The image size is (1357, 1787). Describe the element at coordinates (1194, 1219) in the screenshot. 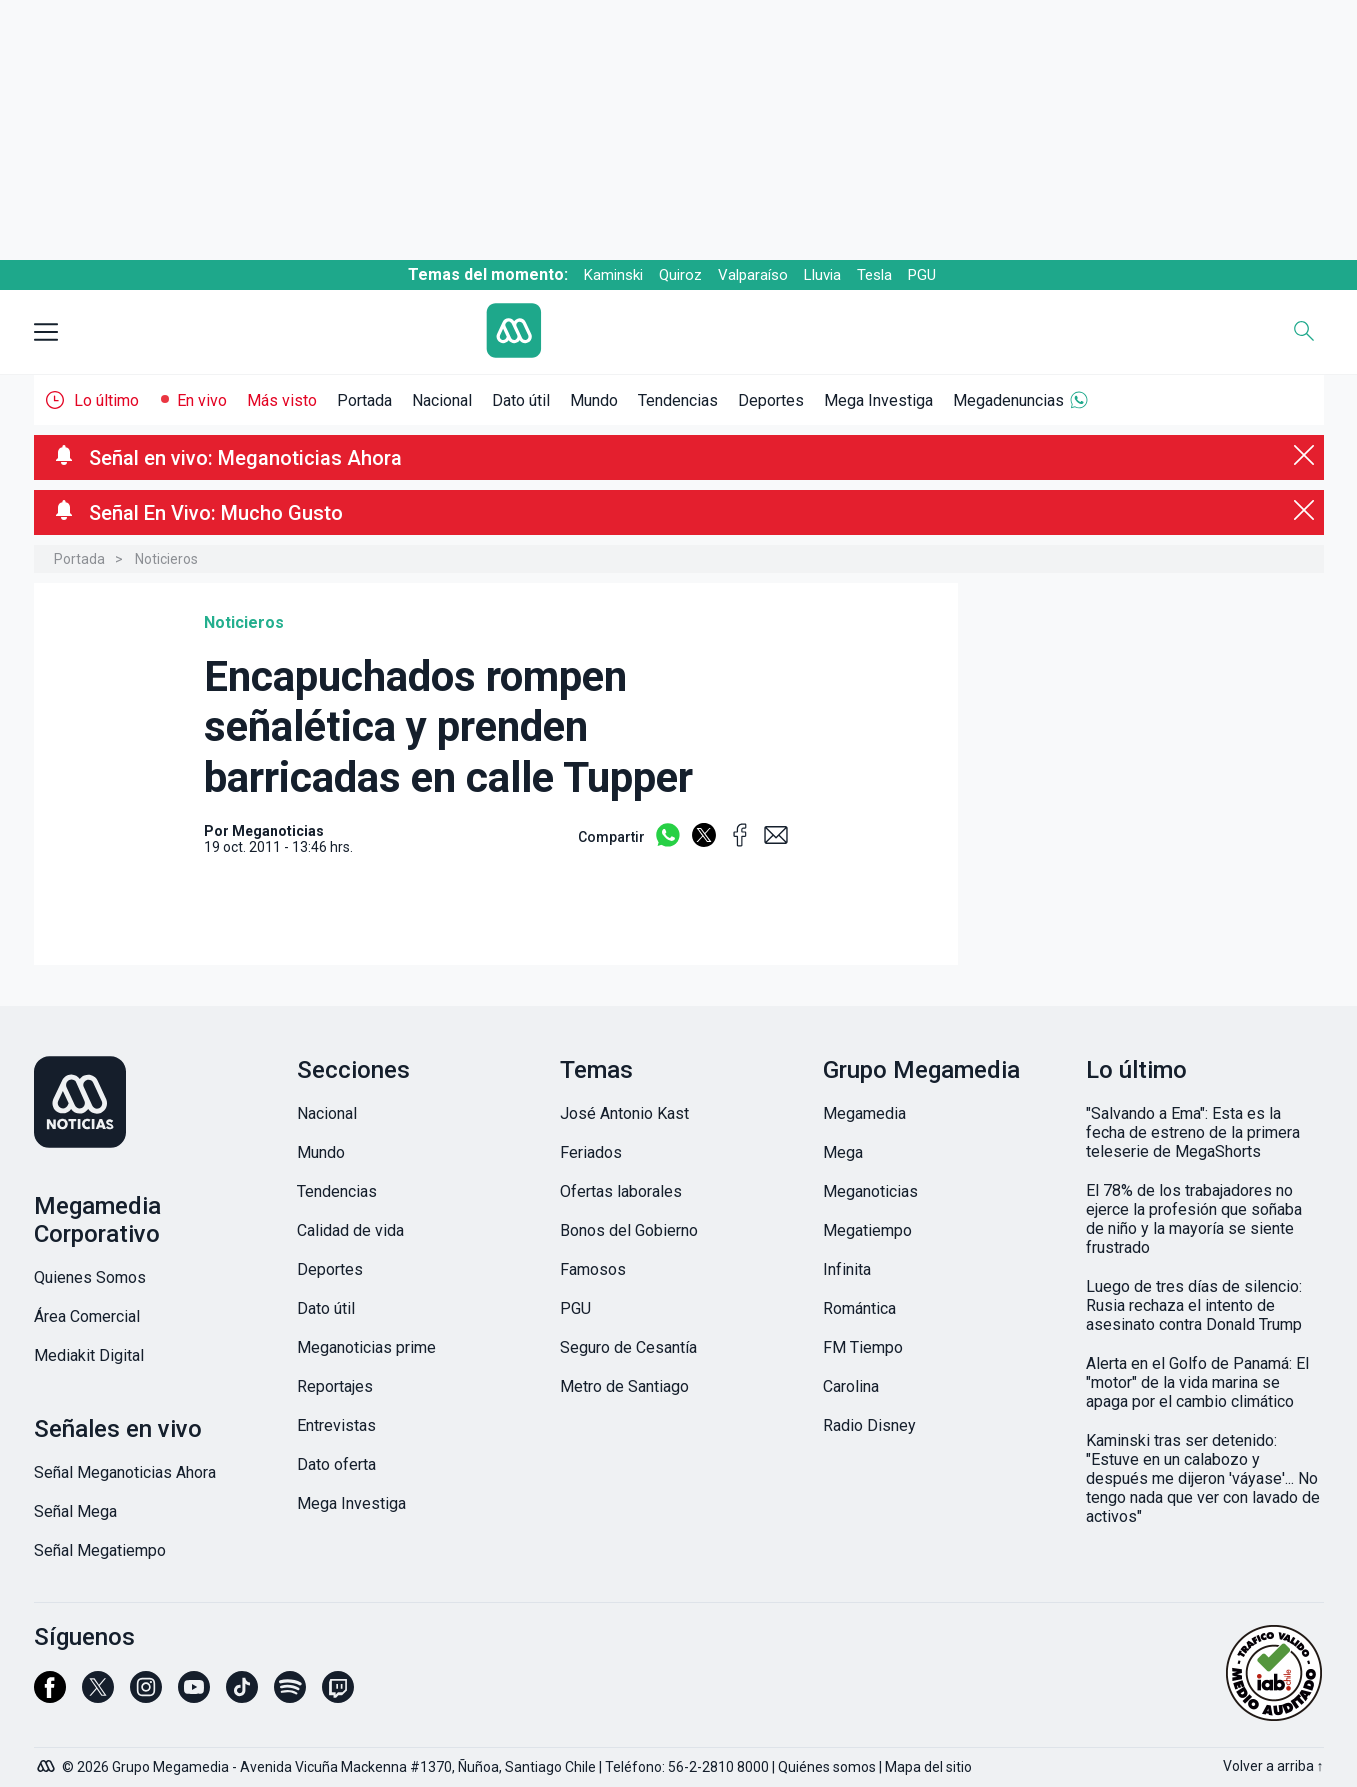

I see `El 78% de los trabajadores no ejerce la profesión que soñaba de niño y la mayoría se siente frustrado` at that location.